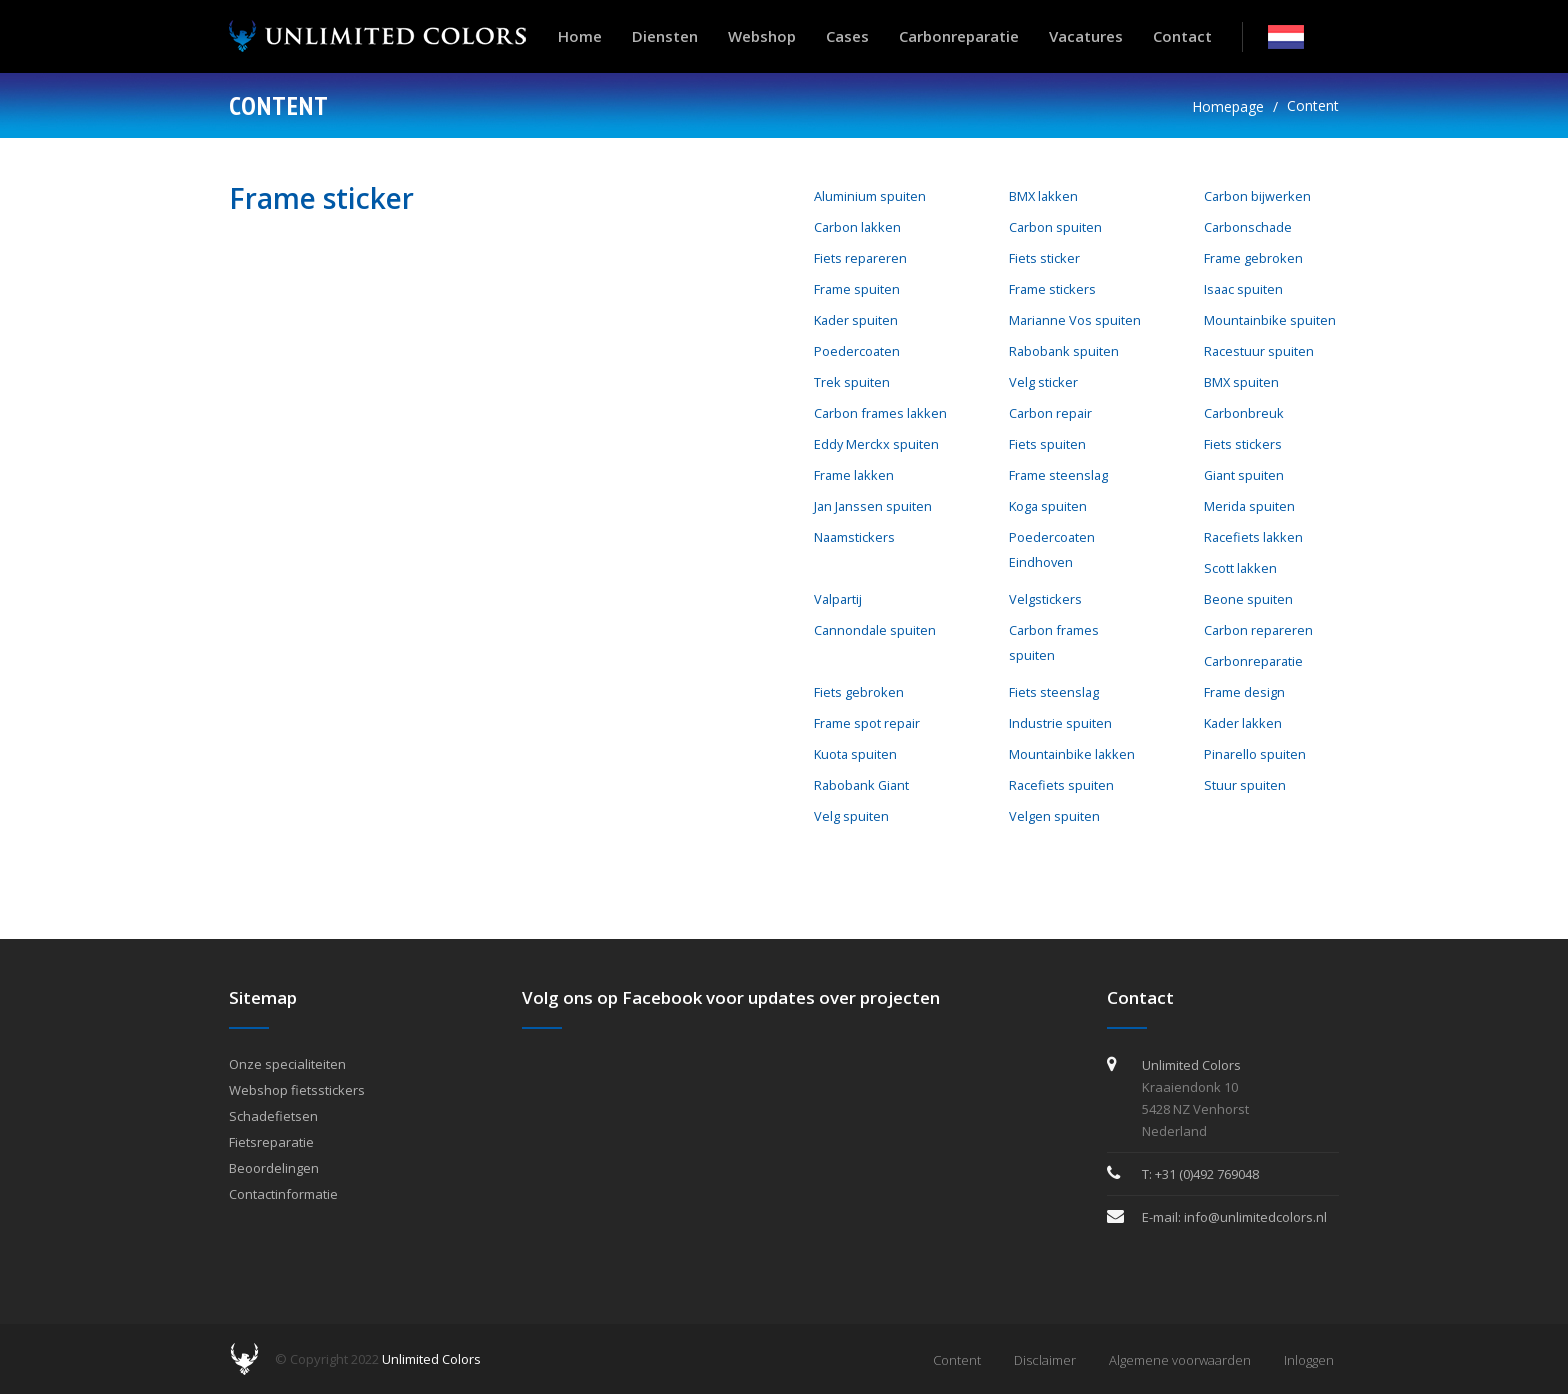 The image size is (1568, 1394). Describe the element at coordinates (854, 537) in the screenshot. I see `Naamstickers` at that location.